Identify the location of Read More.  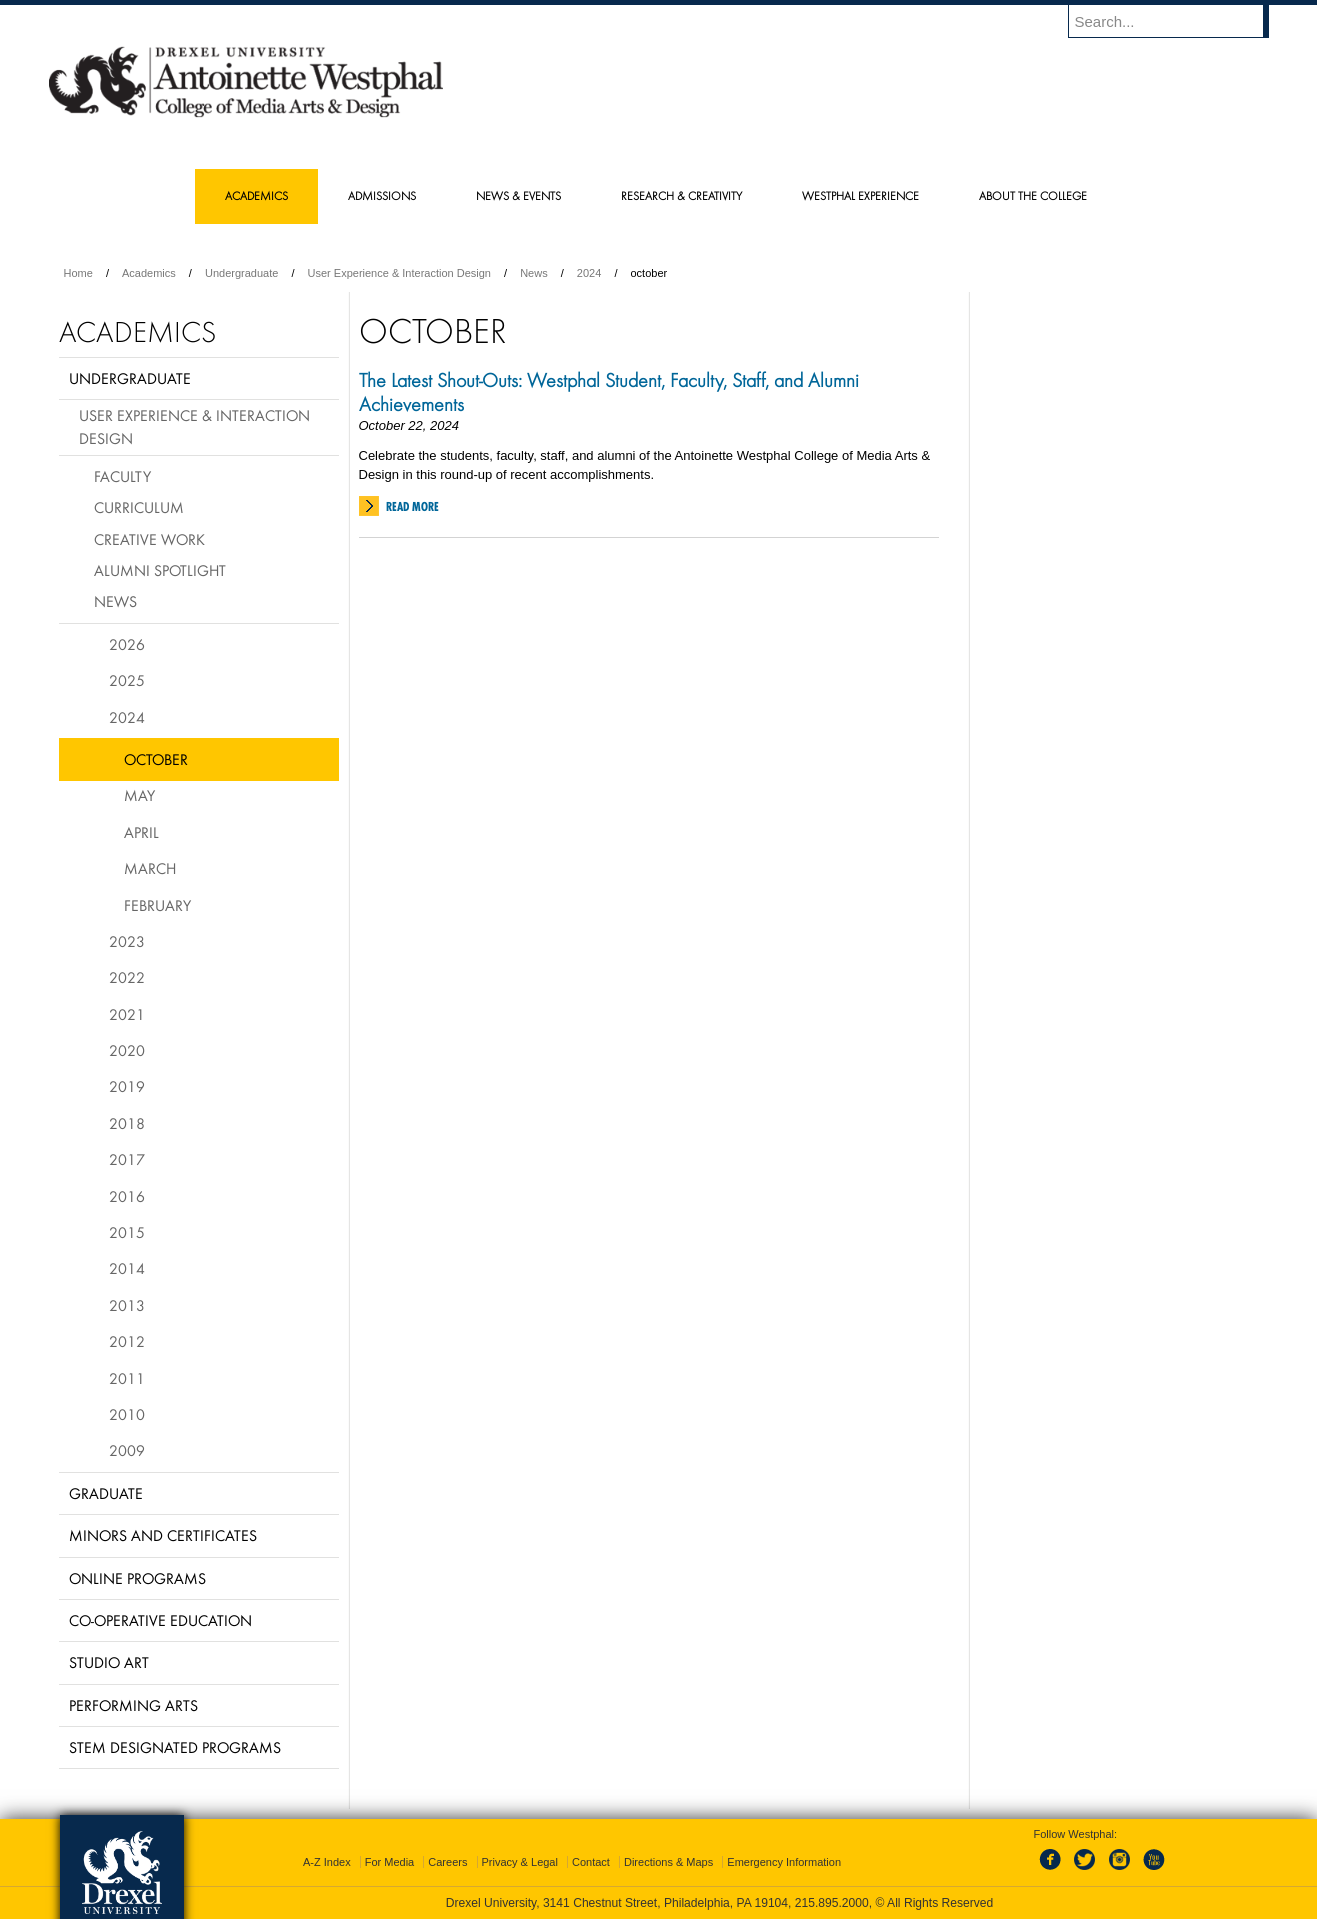
(412, 506).